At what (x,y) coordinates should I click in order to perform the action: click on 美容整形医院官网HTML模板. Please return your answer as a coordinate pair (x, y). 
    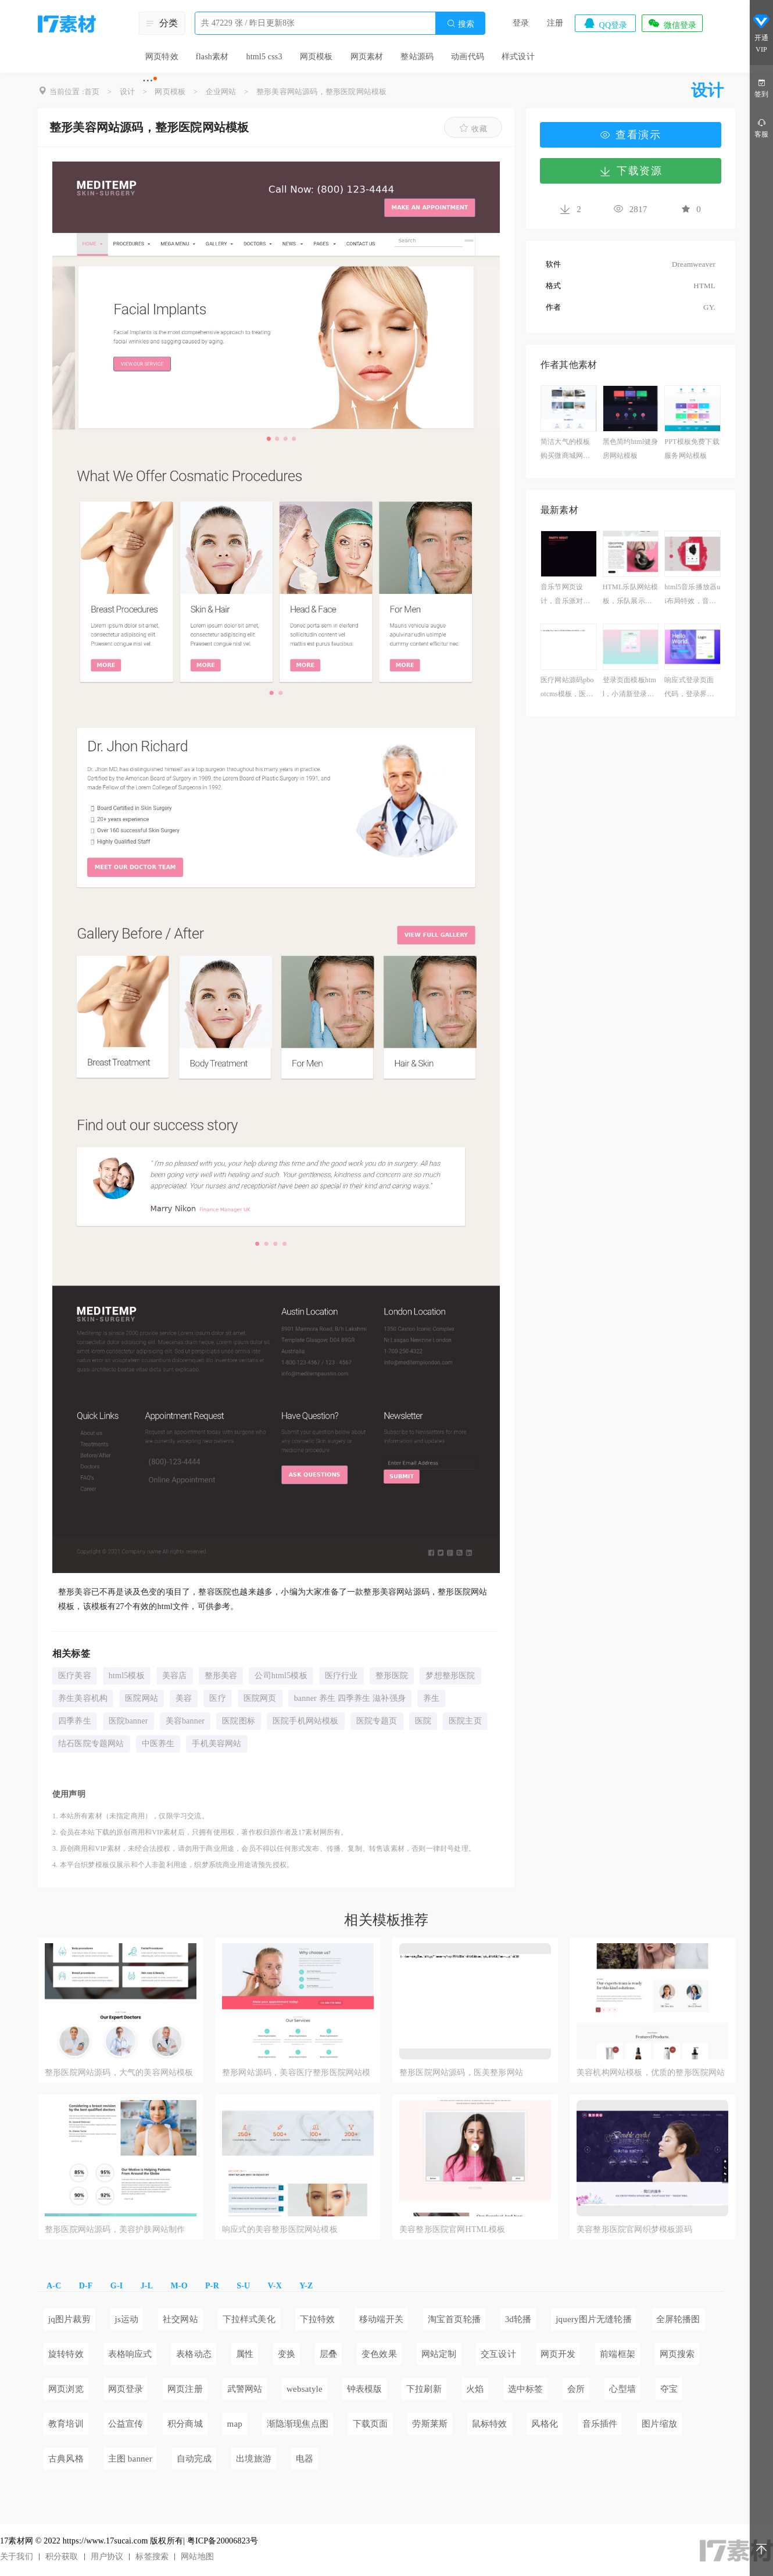
    Looking at the image, I should click on (452, 2229).